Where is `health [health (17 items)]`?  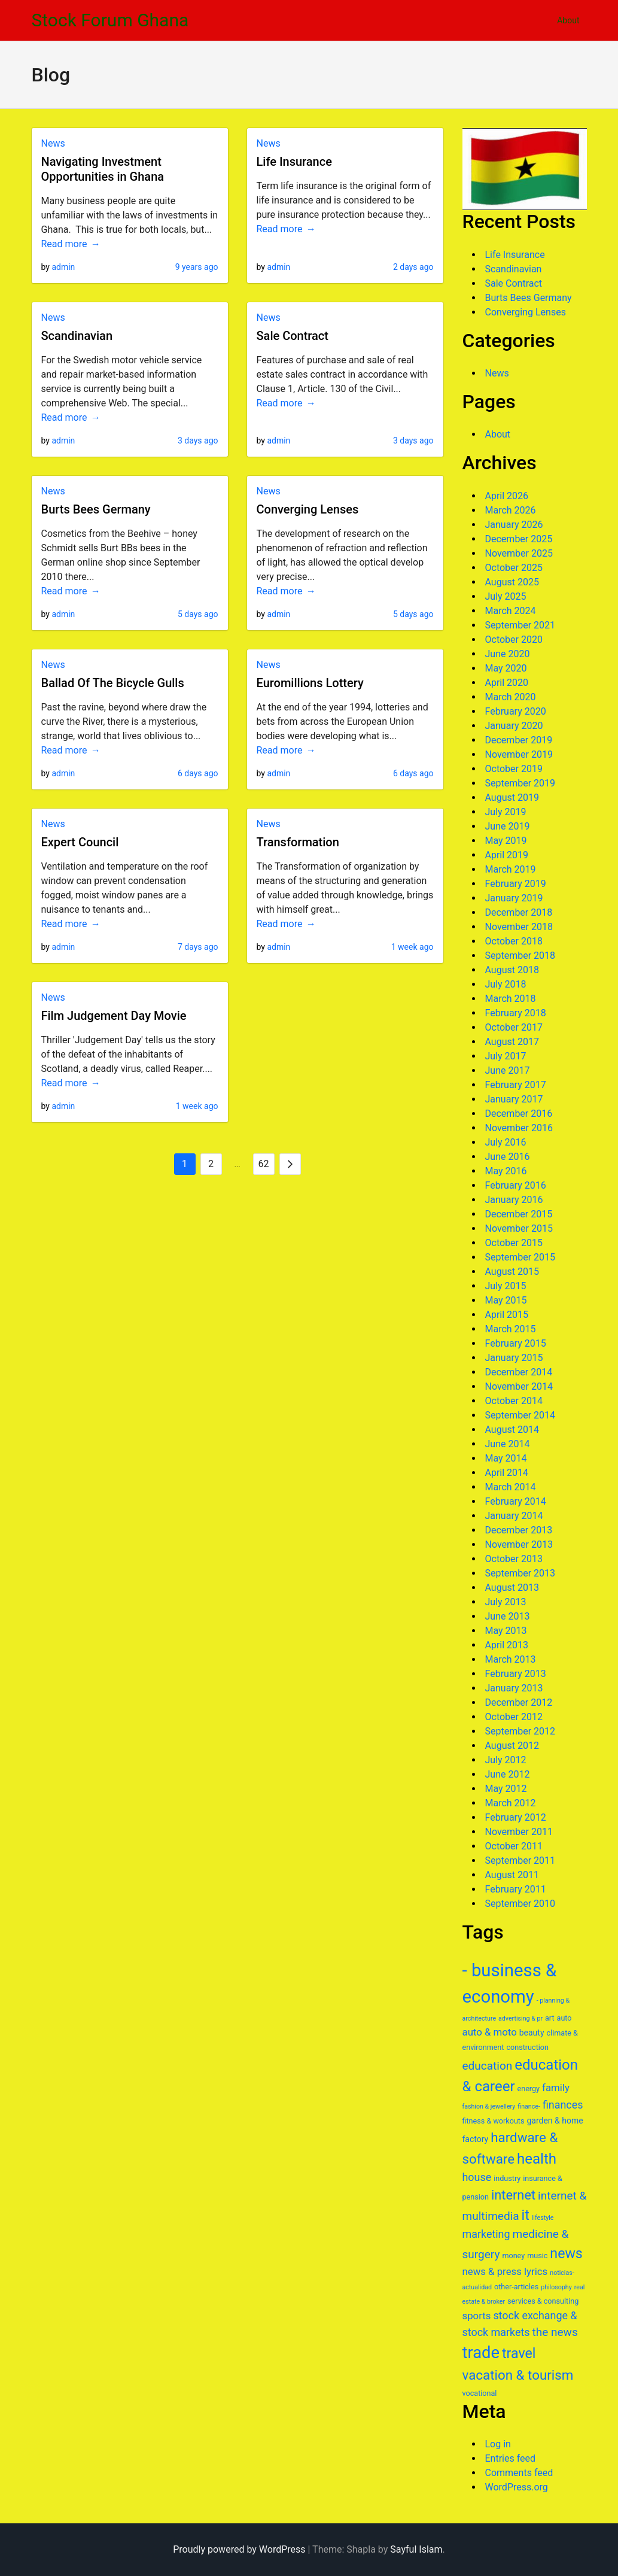
health [health (17 items)] is located at coordinates (536, 2158).